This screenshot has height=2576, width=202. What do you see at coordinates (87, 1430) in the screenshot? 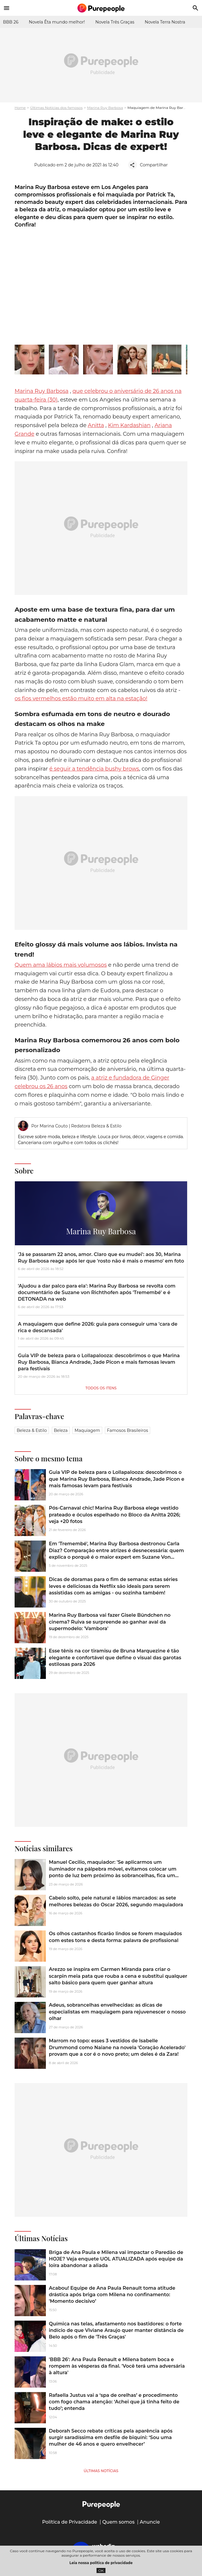
I see `Maquiagem` at bounding box center [87, 1430].